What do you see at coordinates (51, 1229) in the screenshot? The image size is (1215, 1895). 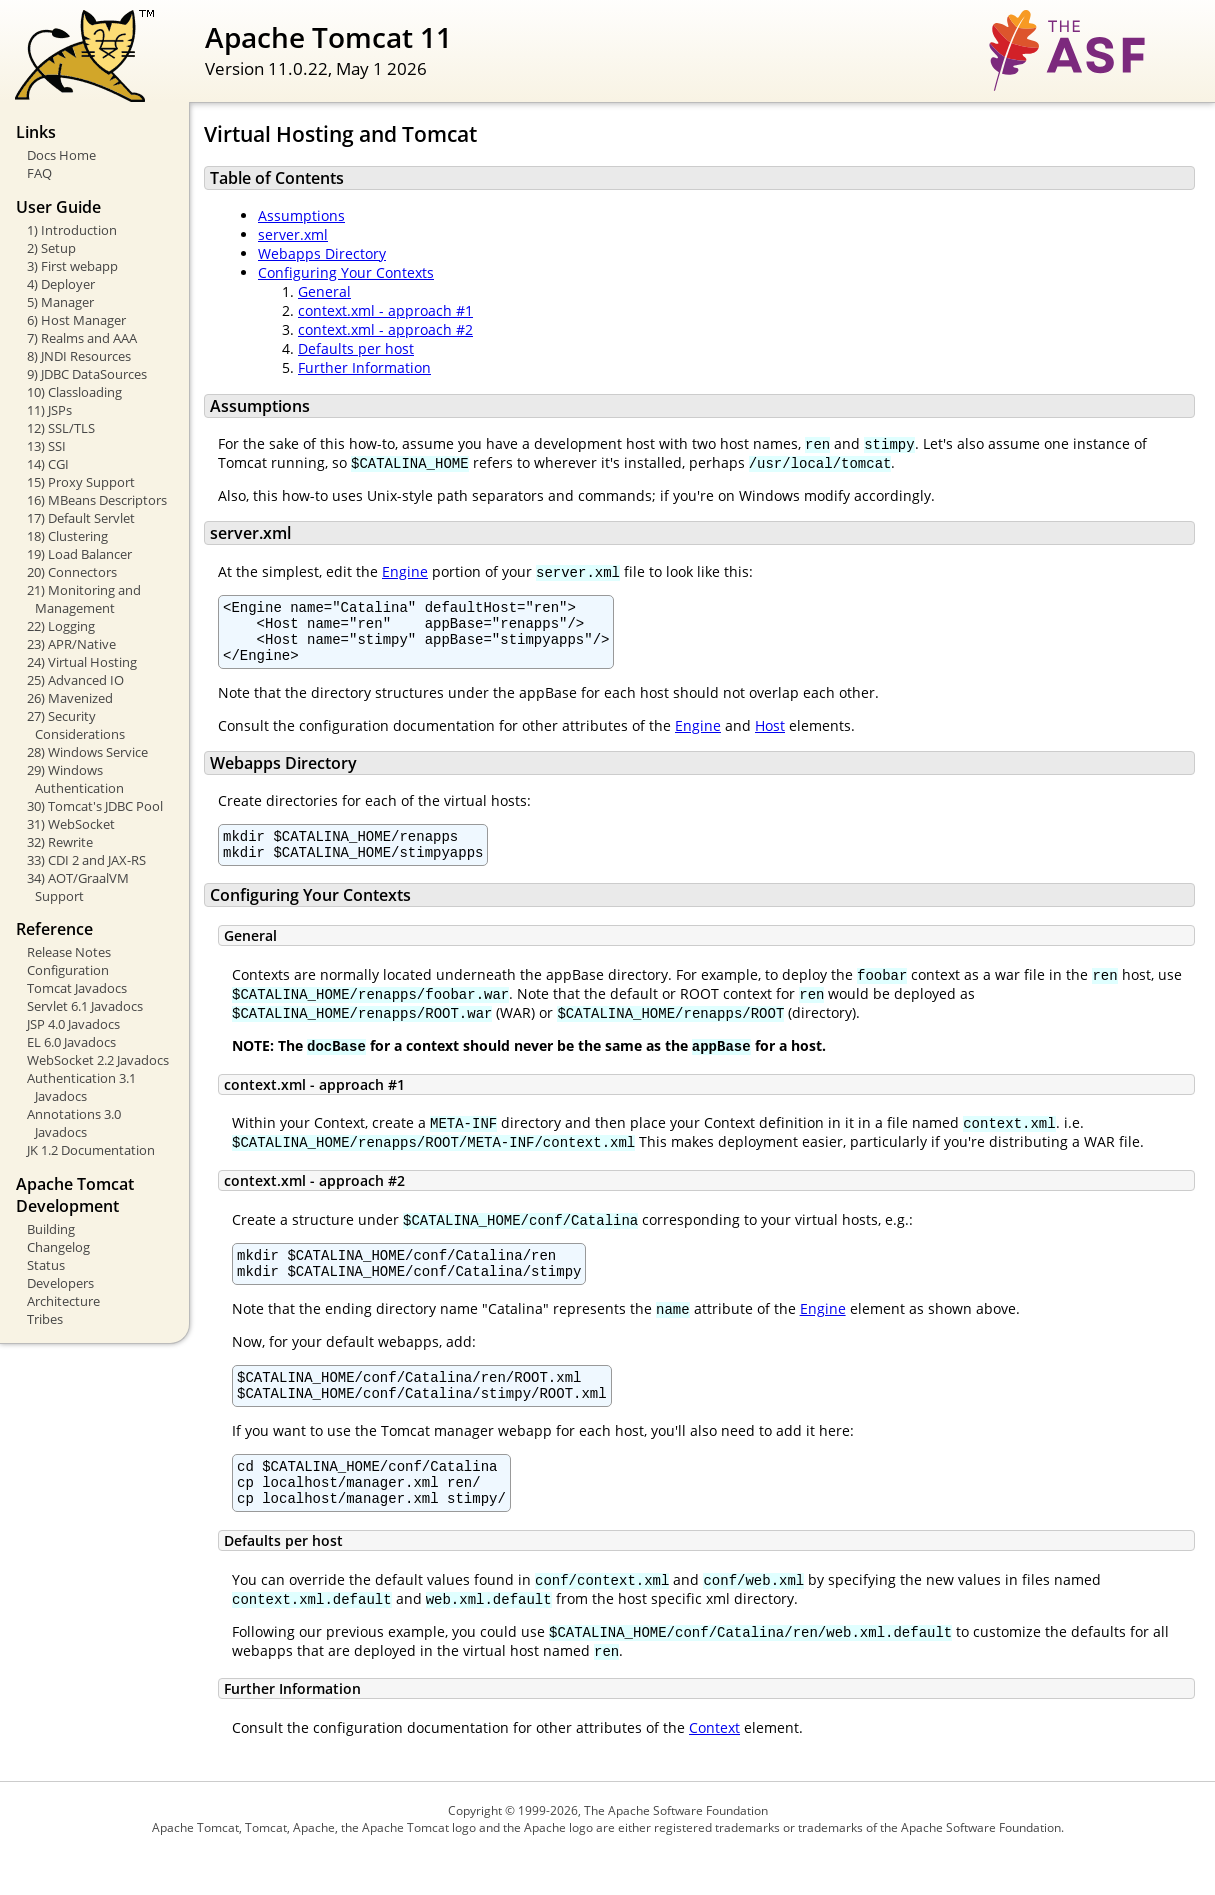 I see `Building` at bounding box center [51, 1229].